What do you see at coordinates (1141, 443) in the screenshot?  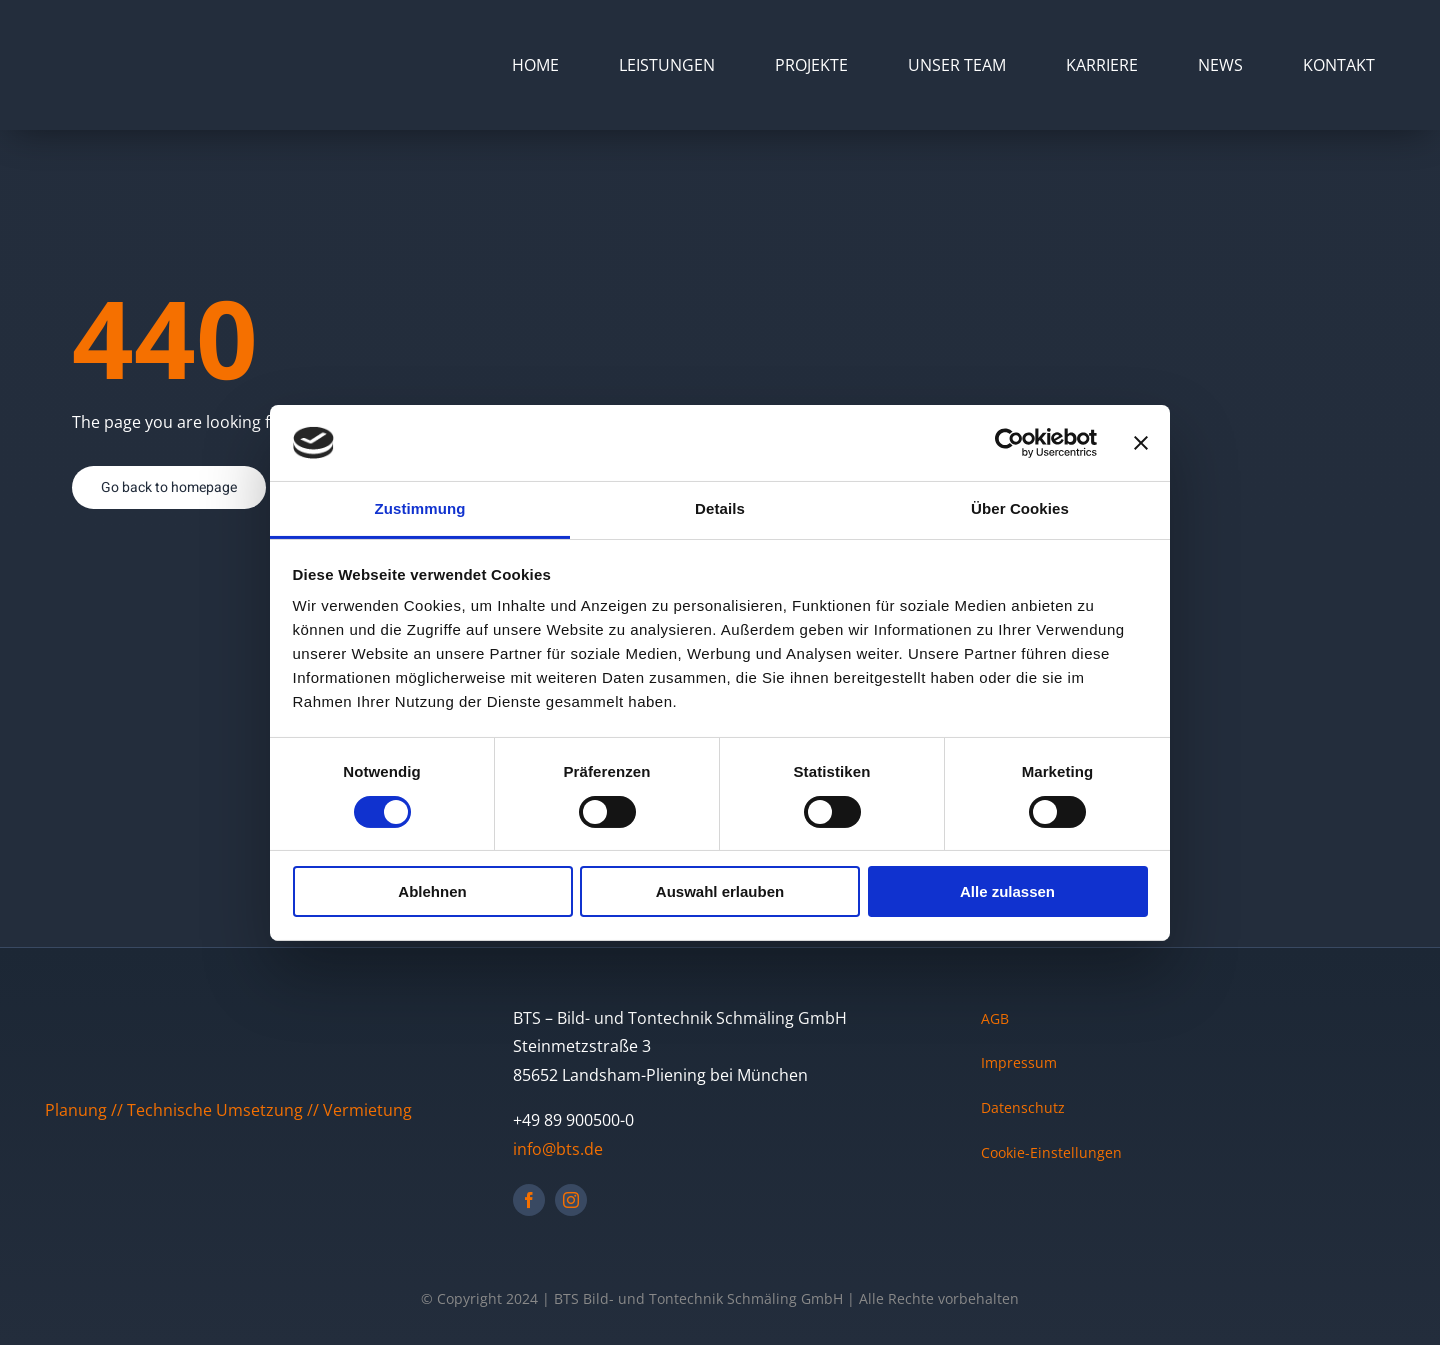 I see `[Banner schließen]` at bounding box center [1141, 443].